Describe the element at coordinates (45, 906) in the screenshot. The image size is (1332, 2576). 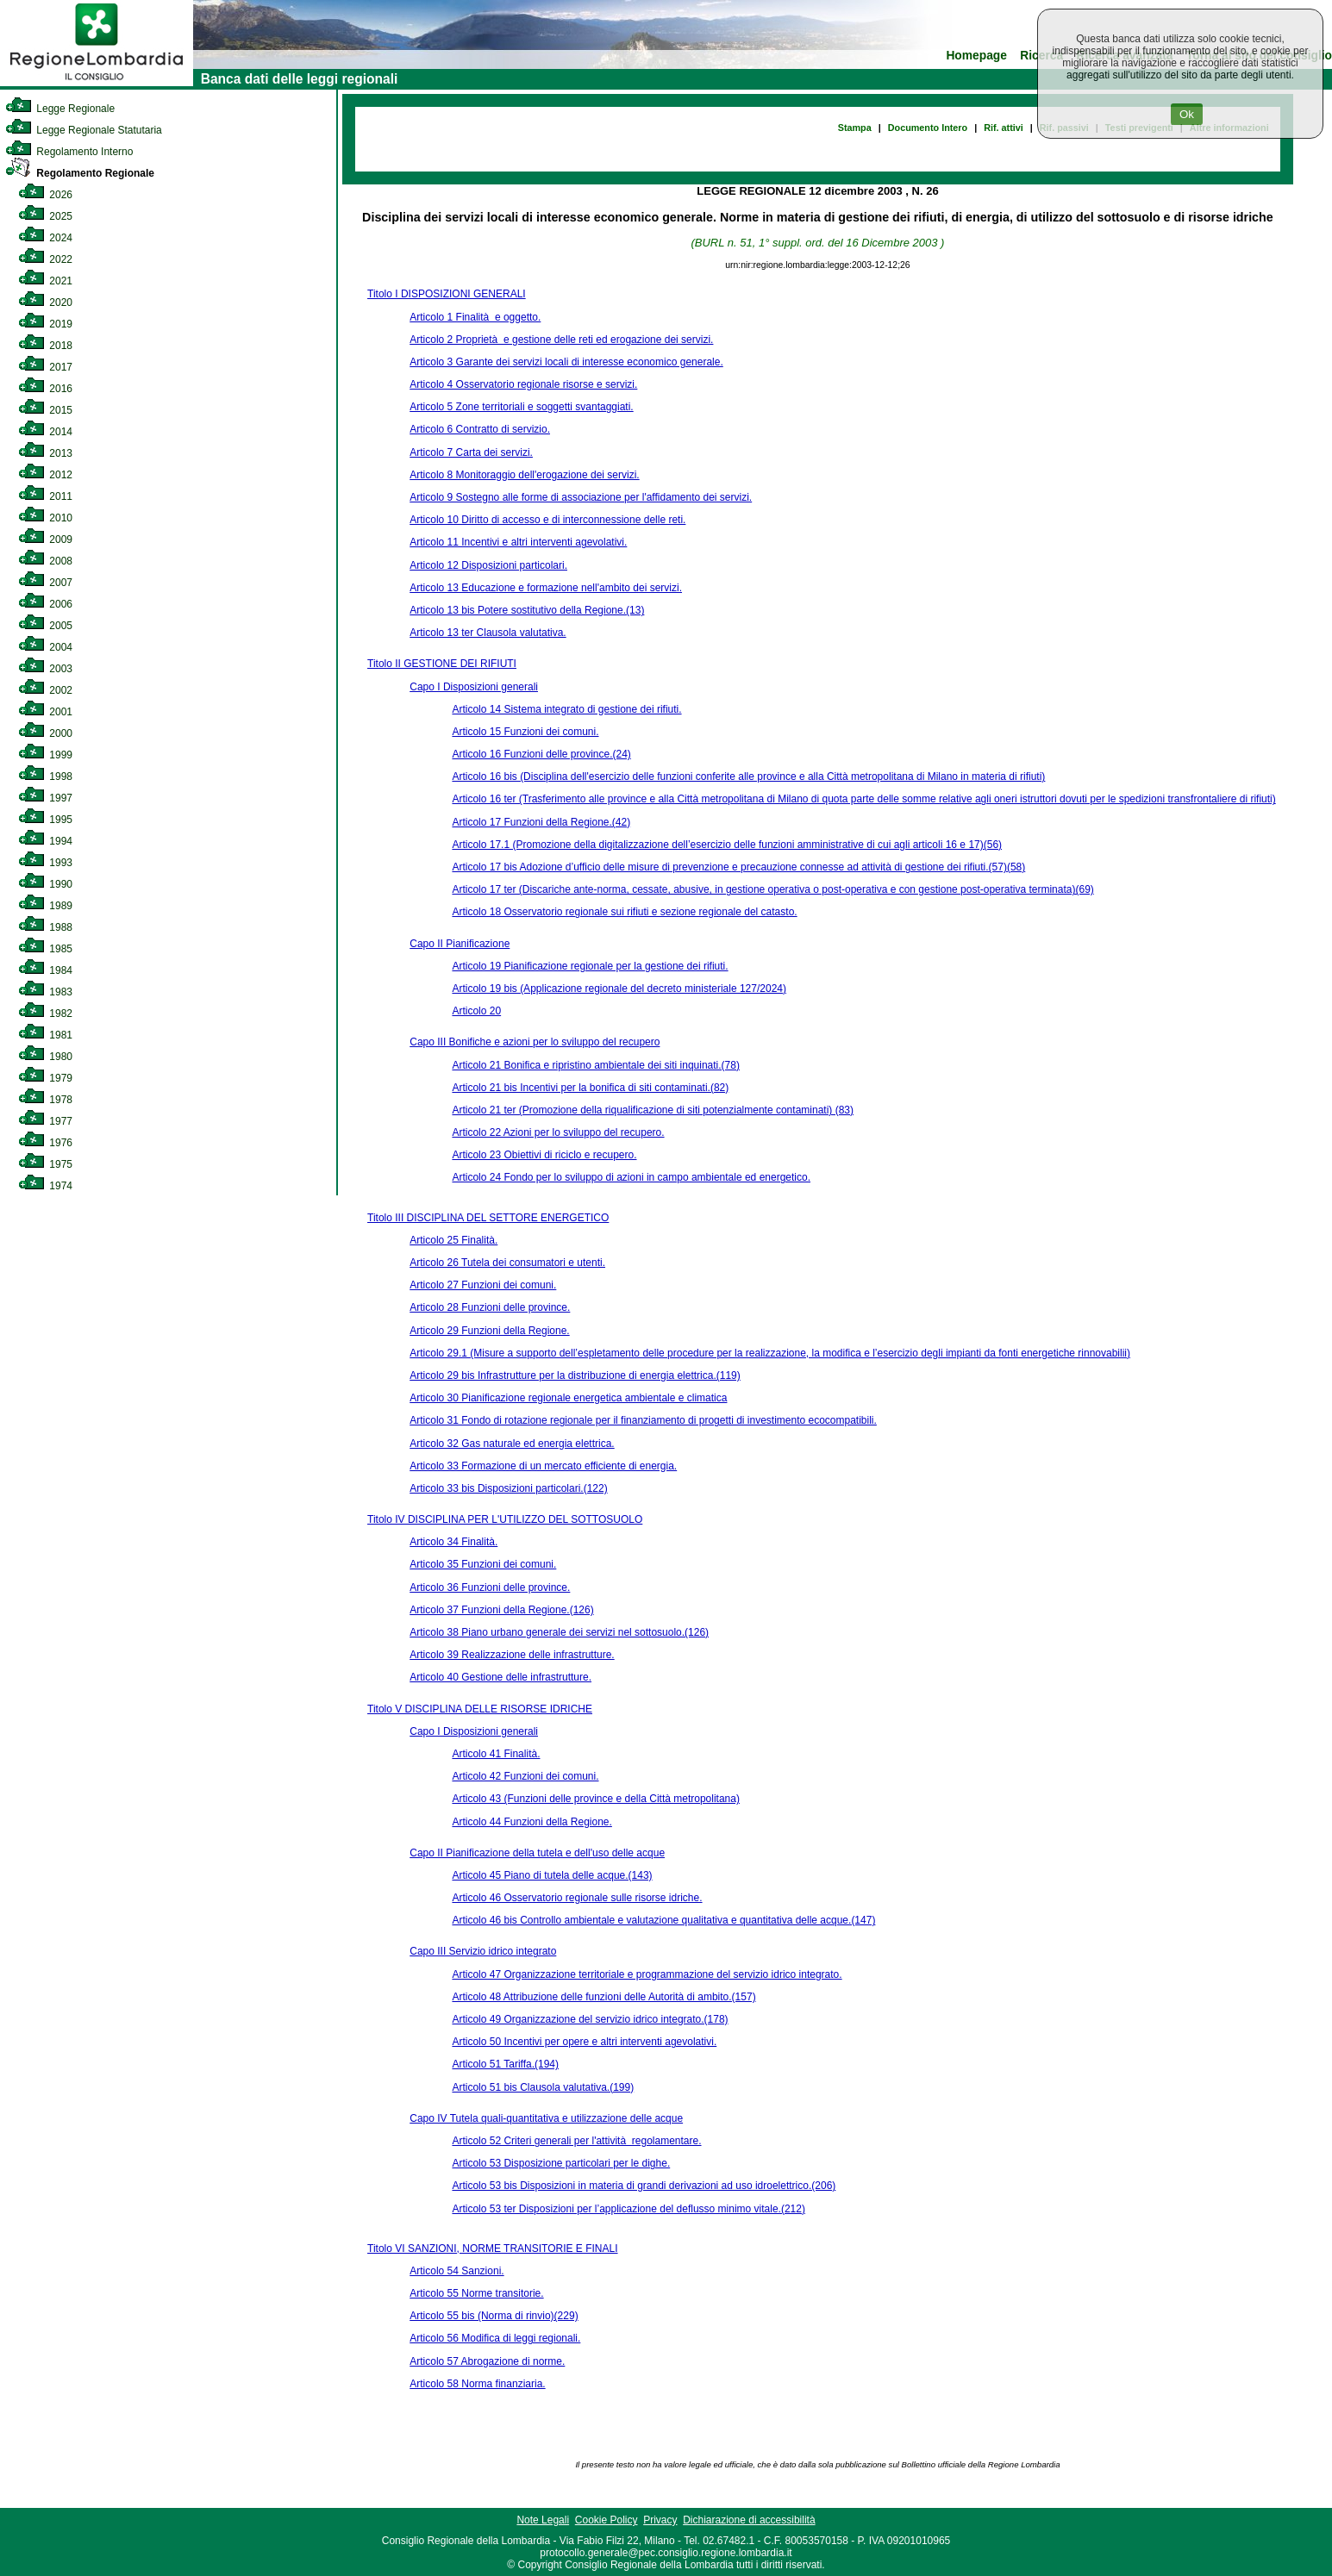
I see `1989 [link]` at that location.